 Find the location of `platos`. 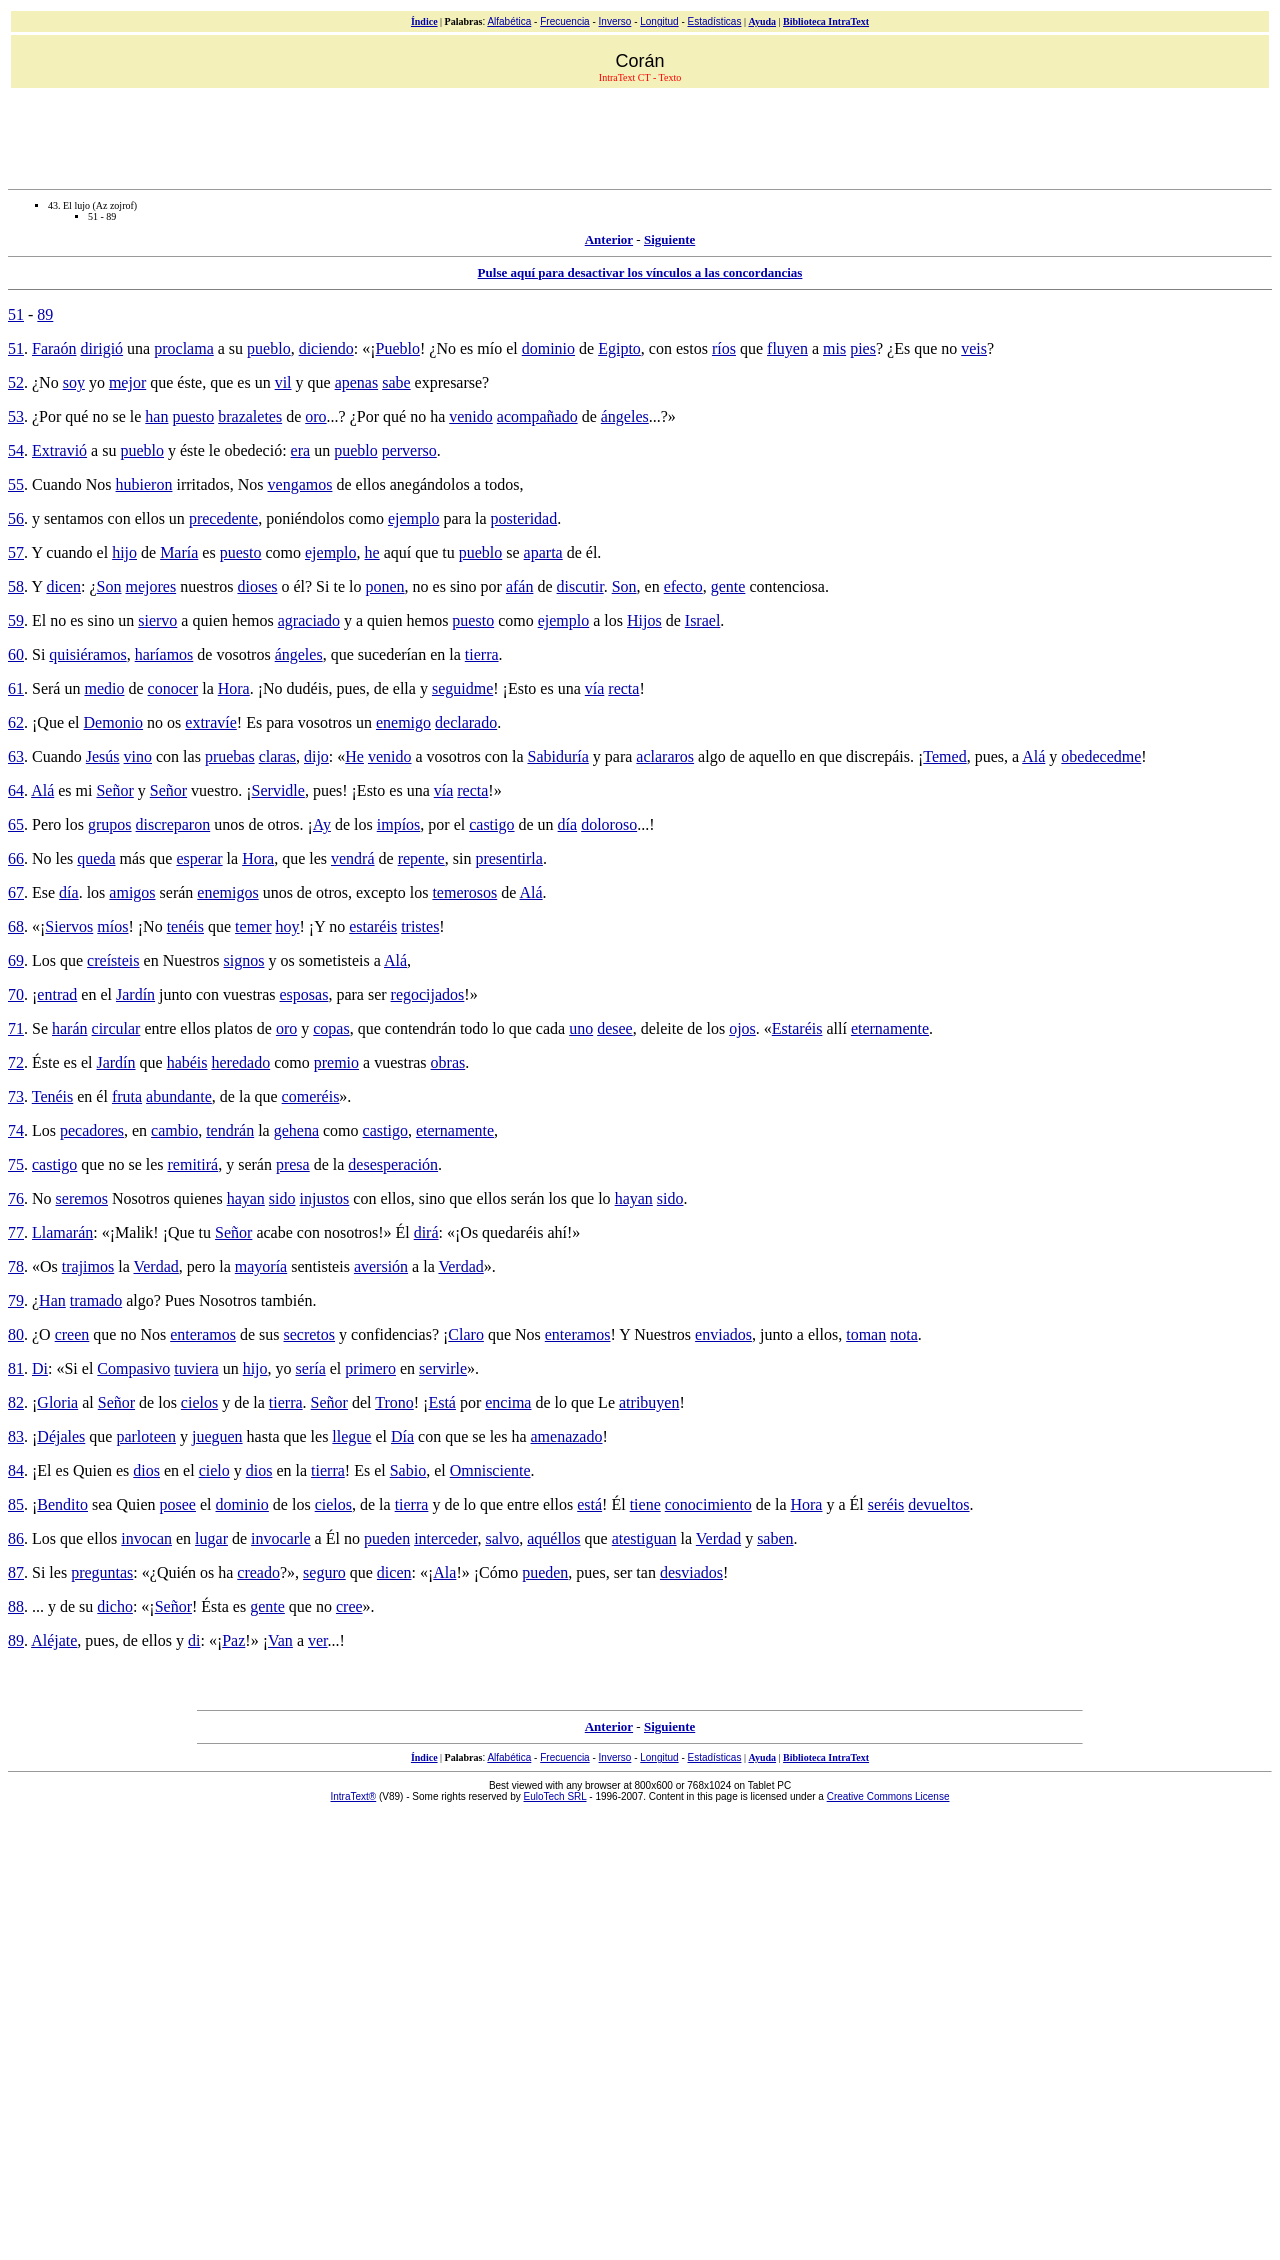

platos is located at coordinates (234, 1028).